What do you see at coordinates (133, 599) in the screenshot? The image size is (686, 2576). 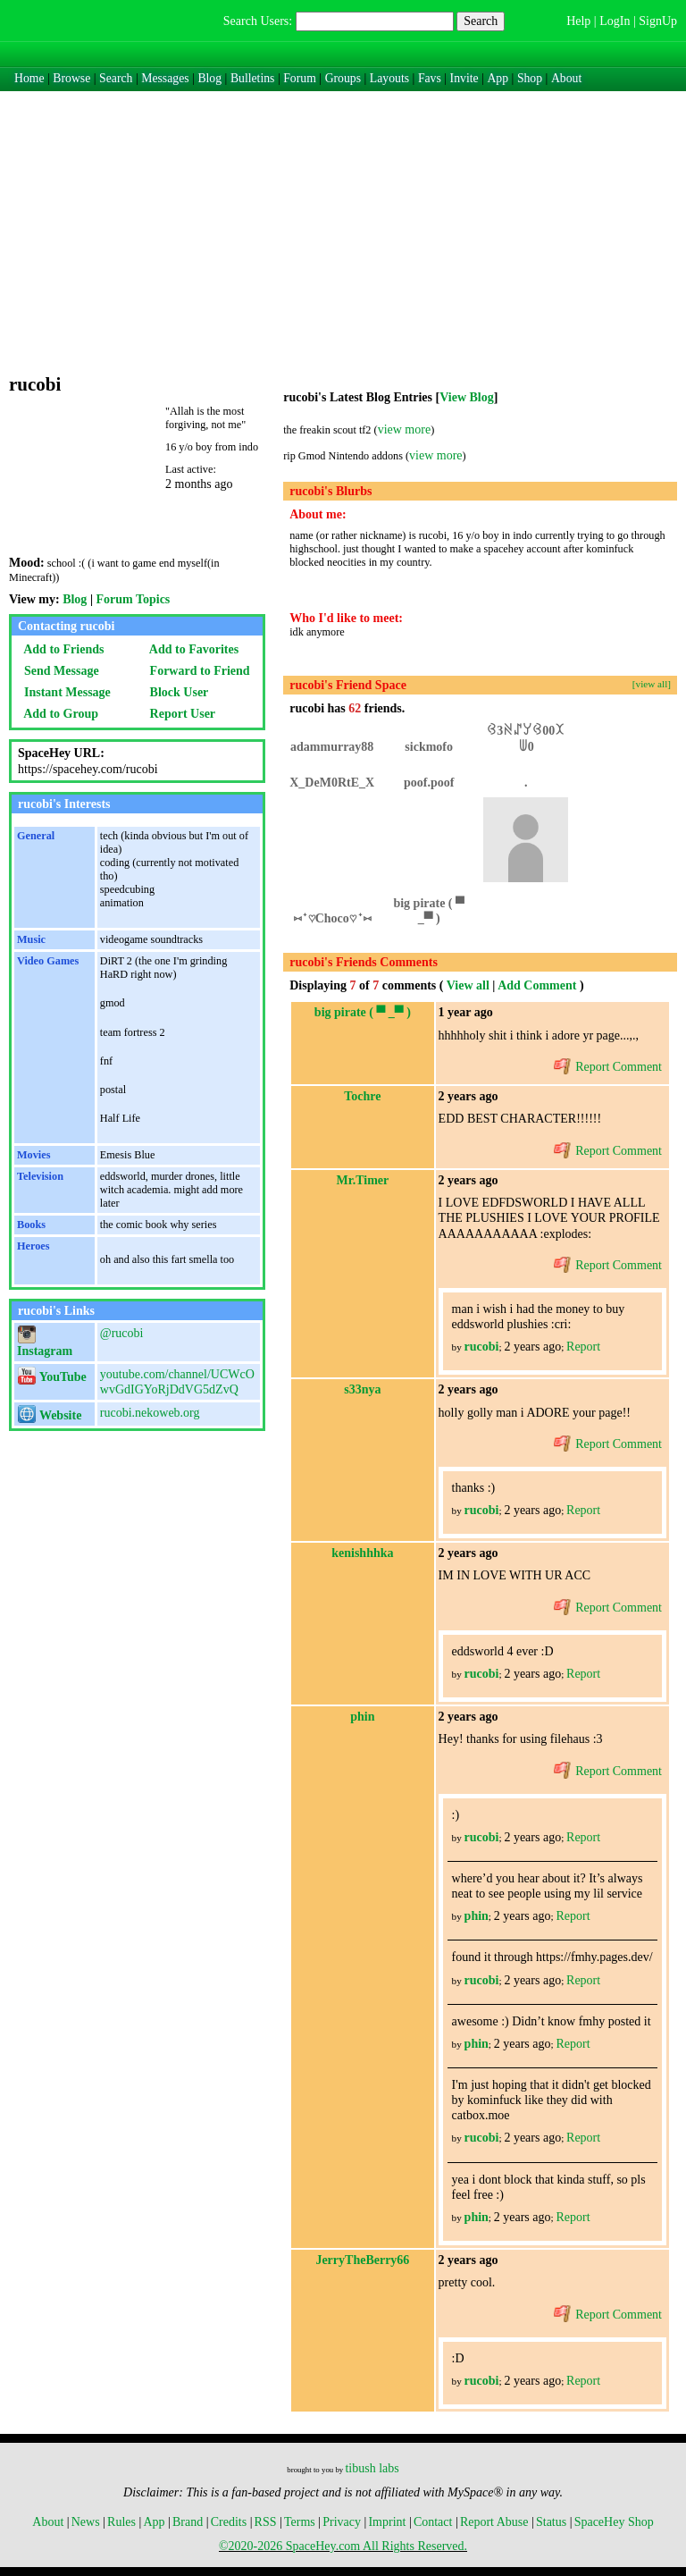 I see `Forum Topics` at bounding box center [133, 599].